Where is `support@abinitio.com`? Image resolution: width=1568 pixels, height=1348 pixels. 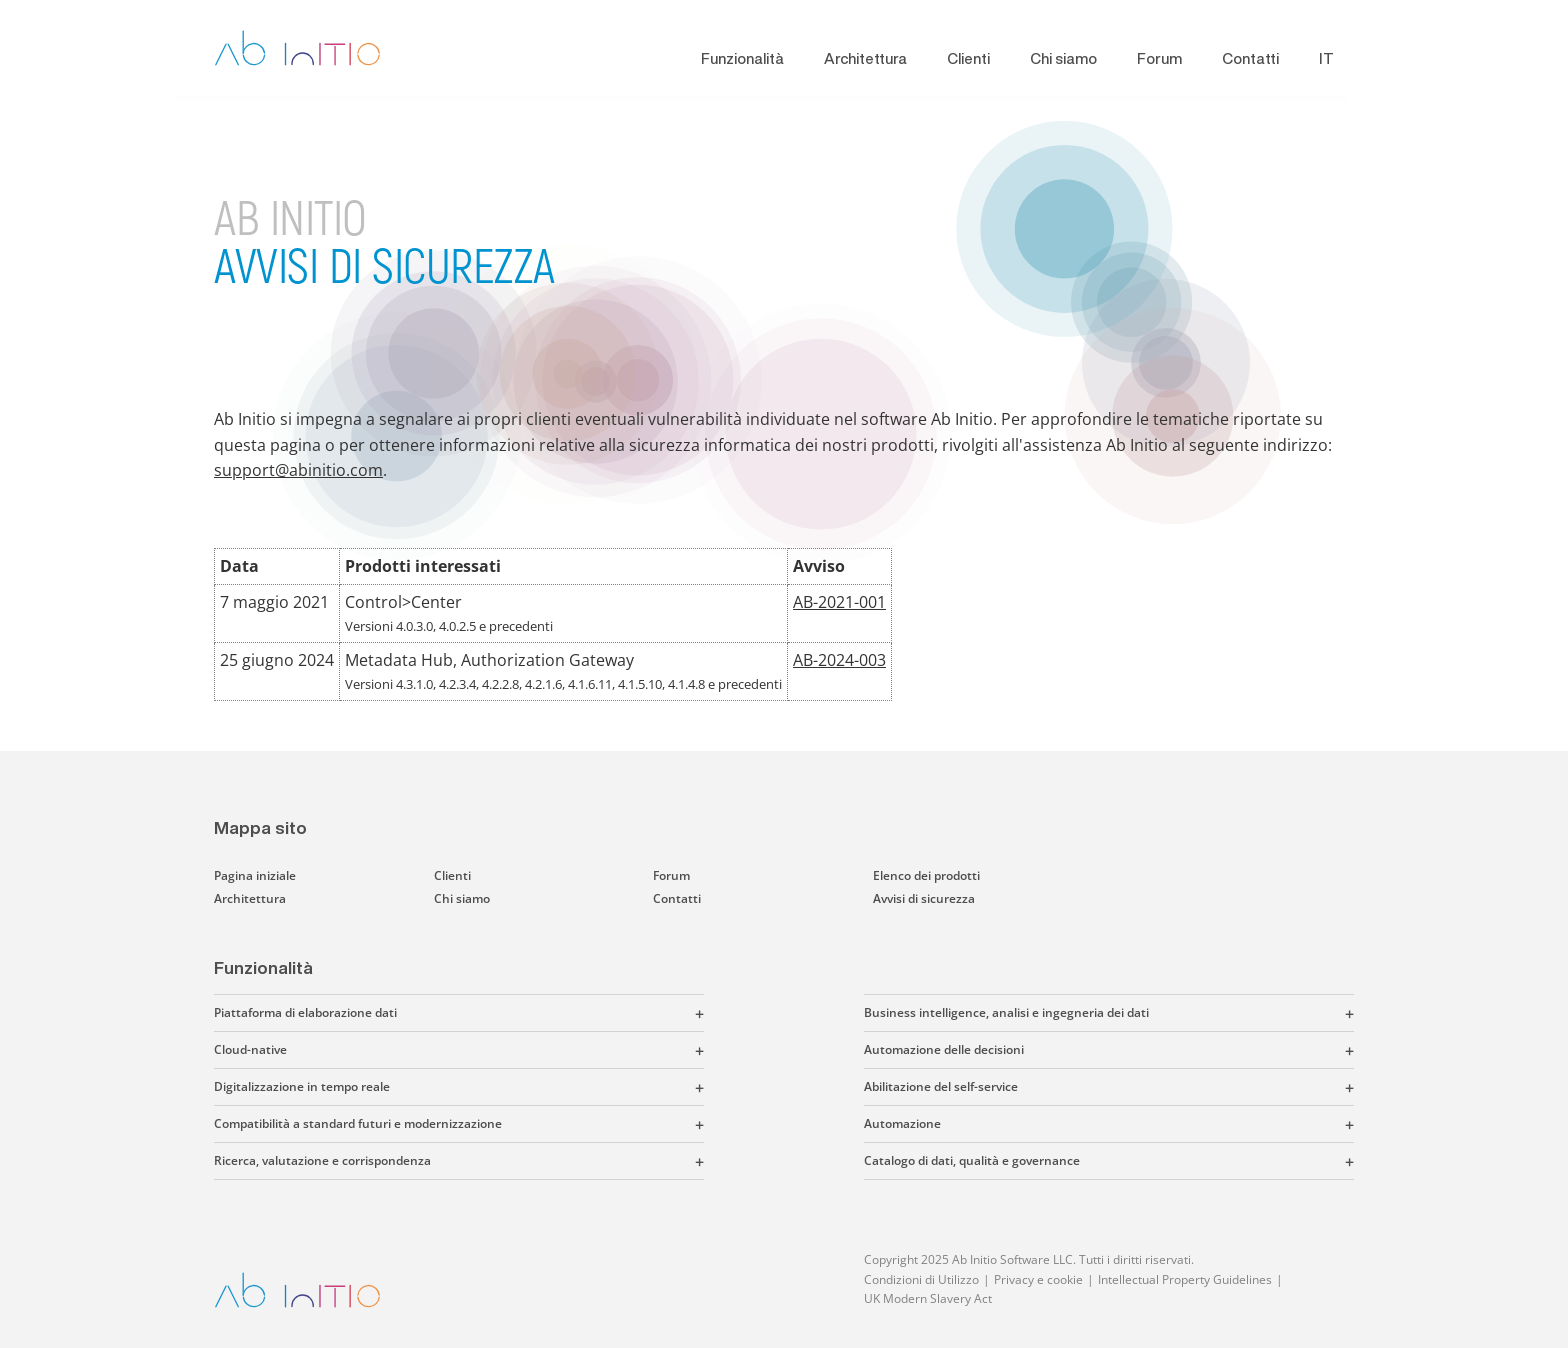 support@abinitio.com is located at coordinates (298, 470).